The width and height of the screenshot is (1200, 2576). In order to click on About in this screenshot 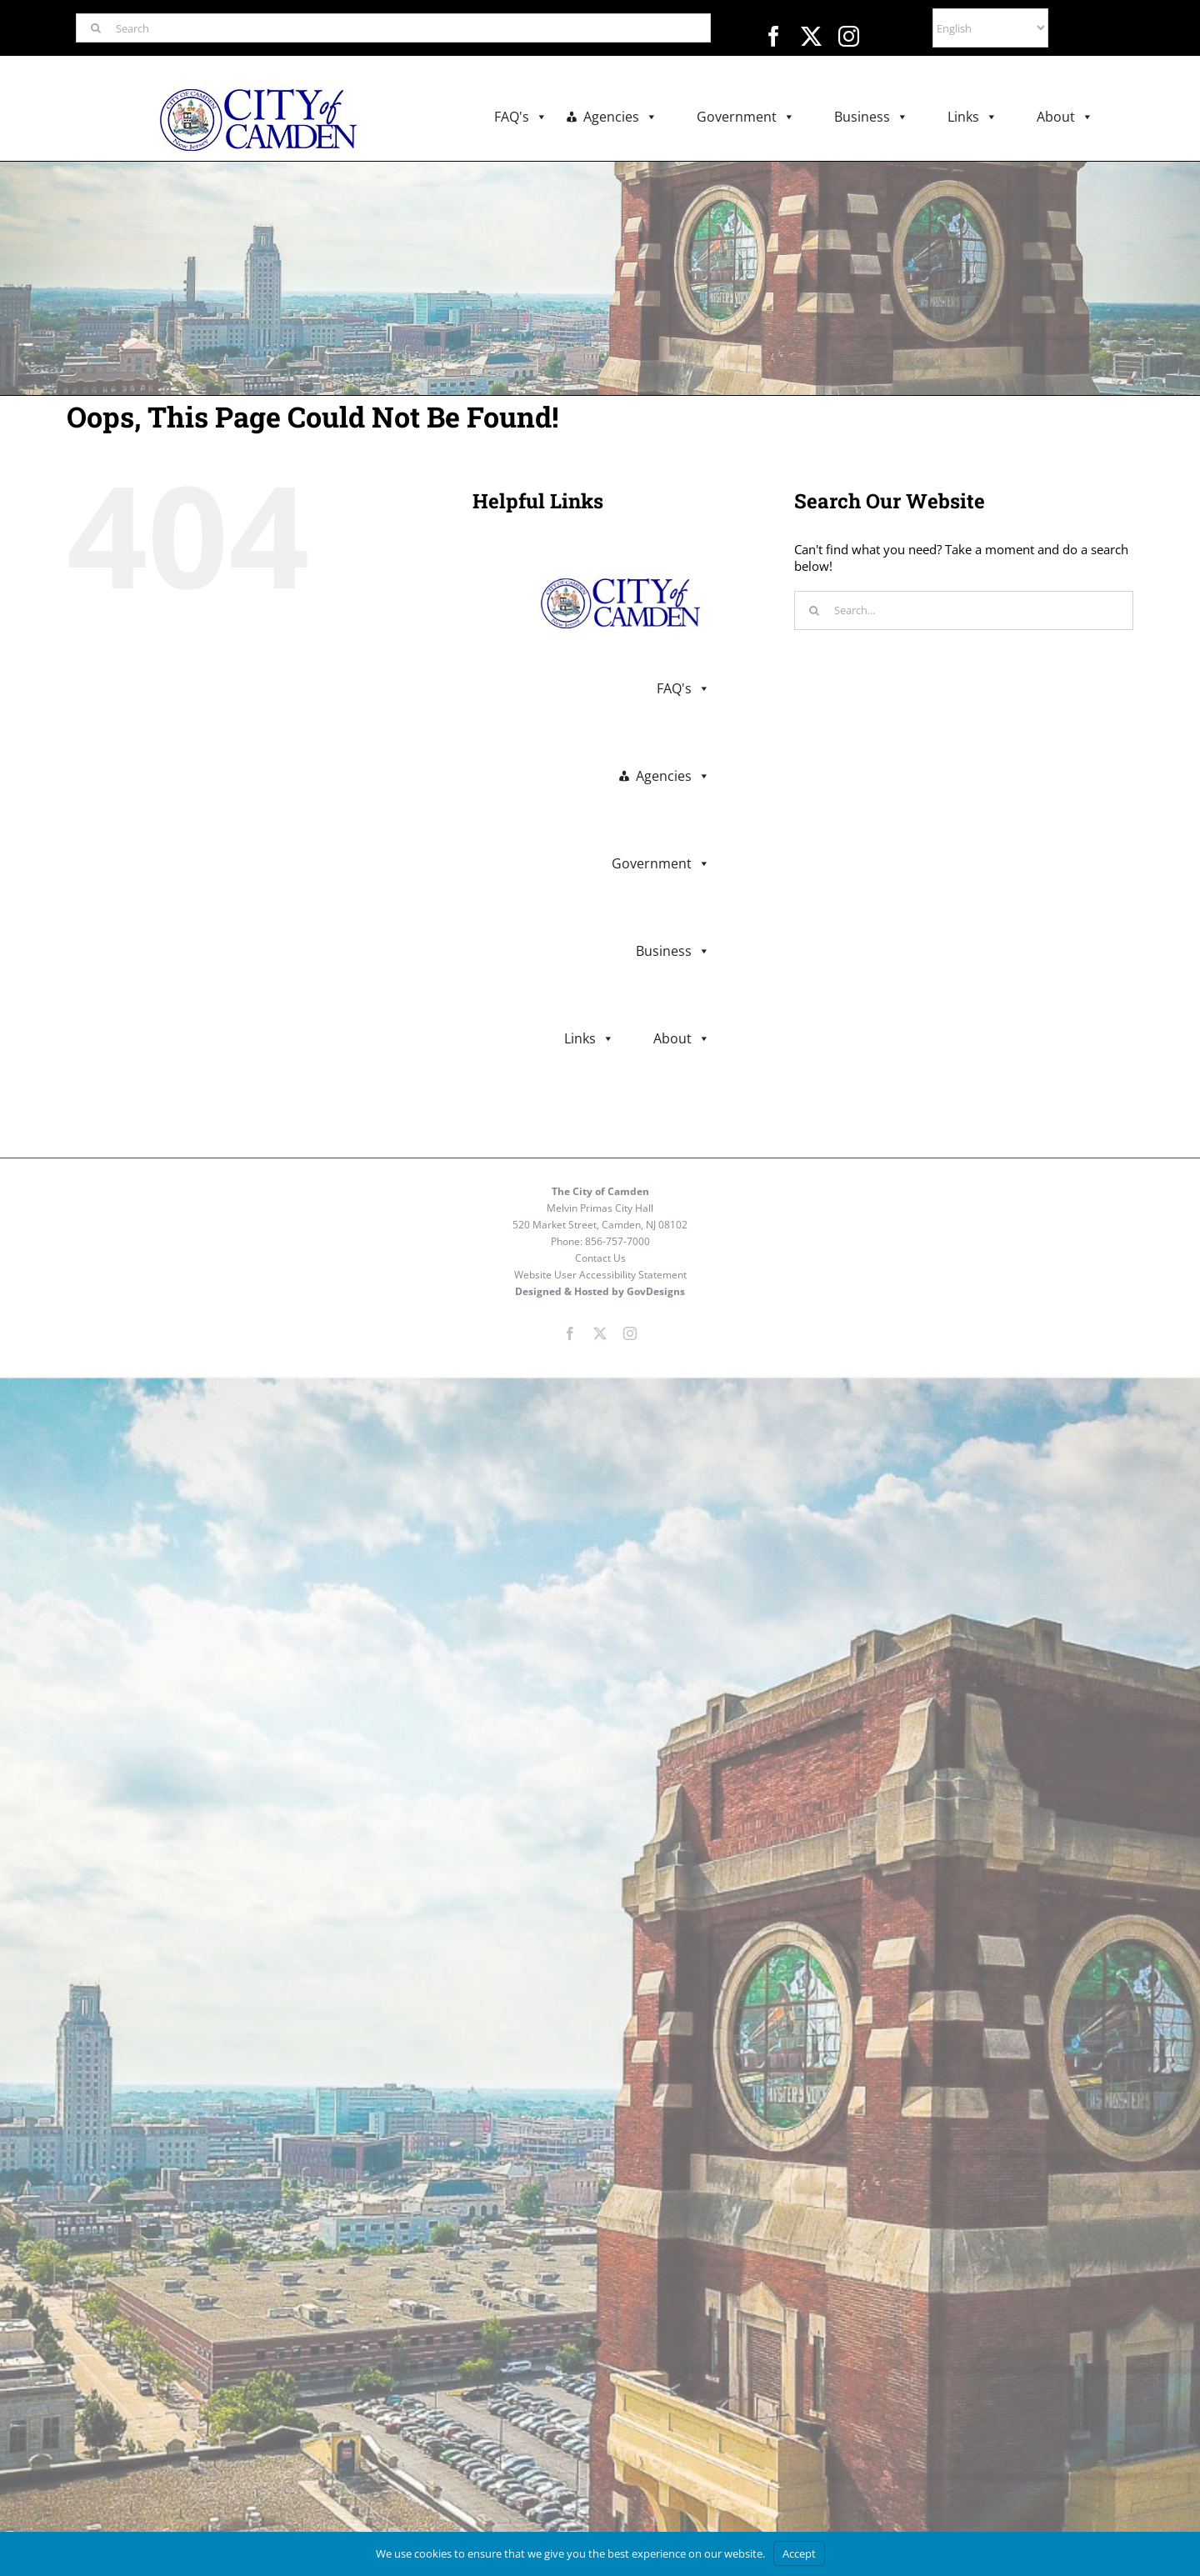, I will do `click(1065, 117)`.